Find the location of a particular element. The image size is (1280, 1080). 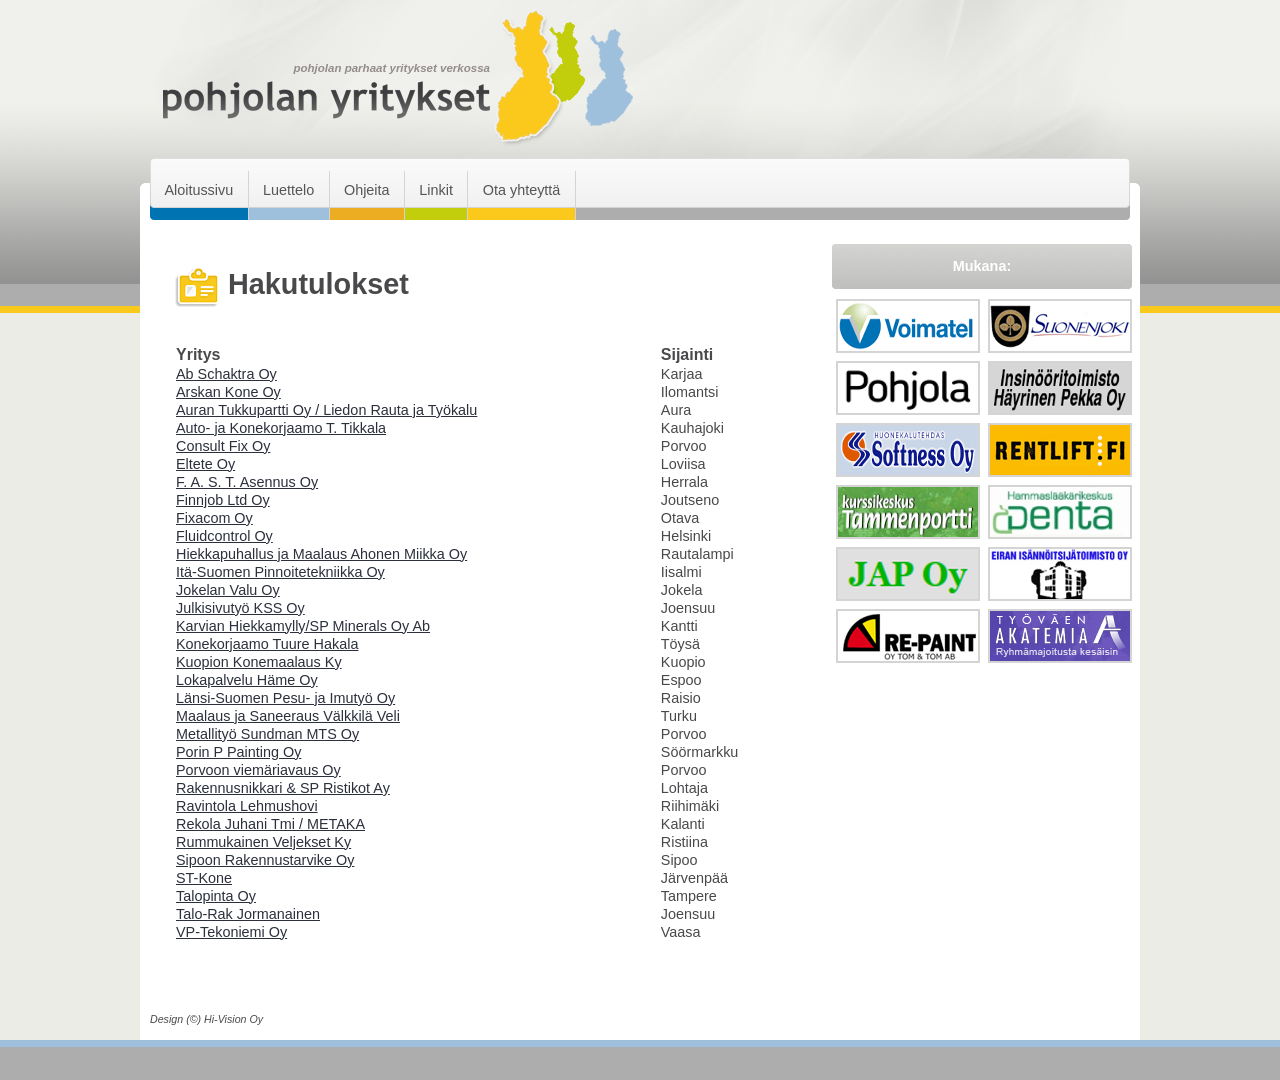

Ravintola Lehmushovi is located at coordinates (247, 806).